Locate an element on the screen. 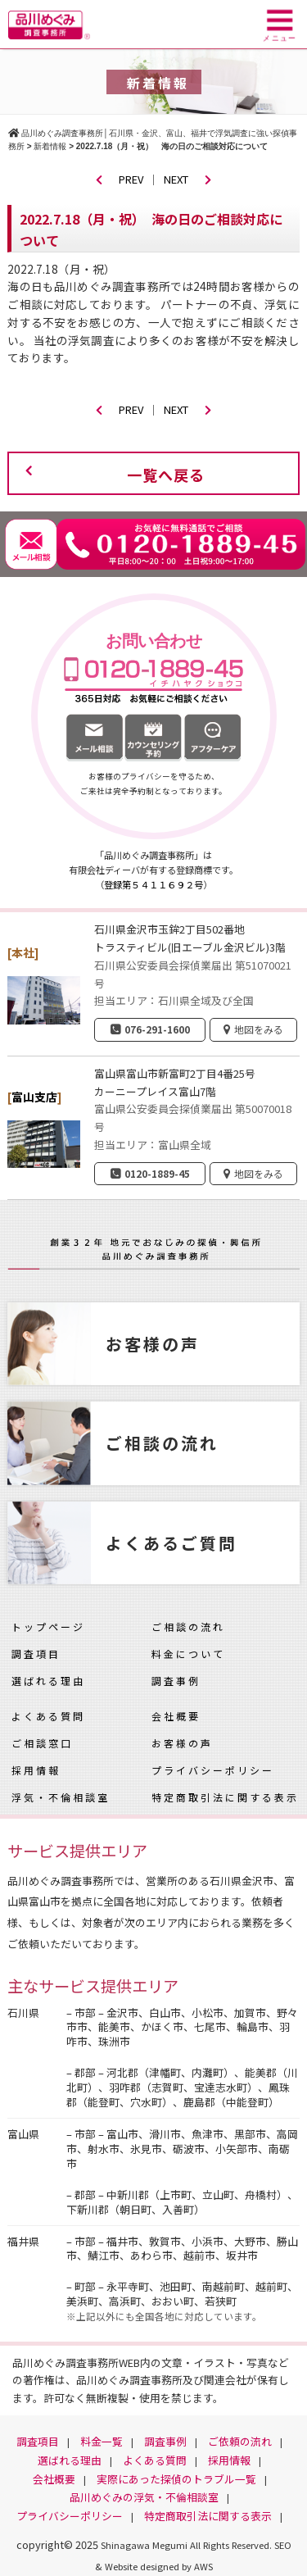 The image size is (307, 2576). NEXT is located at coordinates (187, 179).